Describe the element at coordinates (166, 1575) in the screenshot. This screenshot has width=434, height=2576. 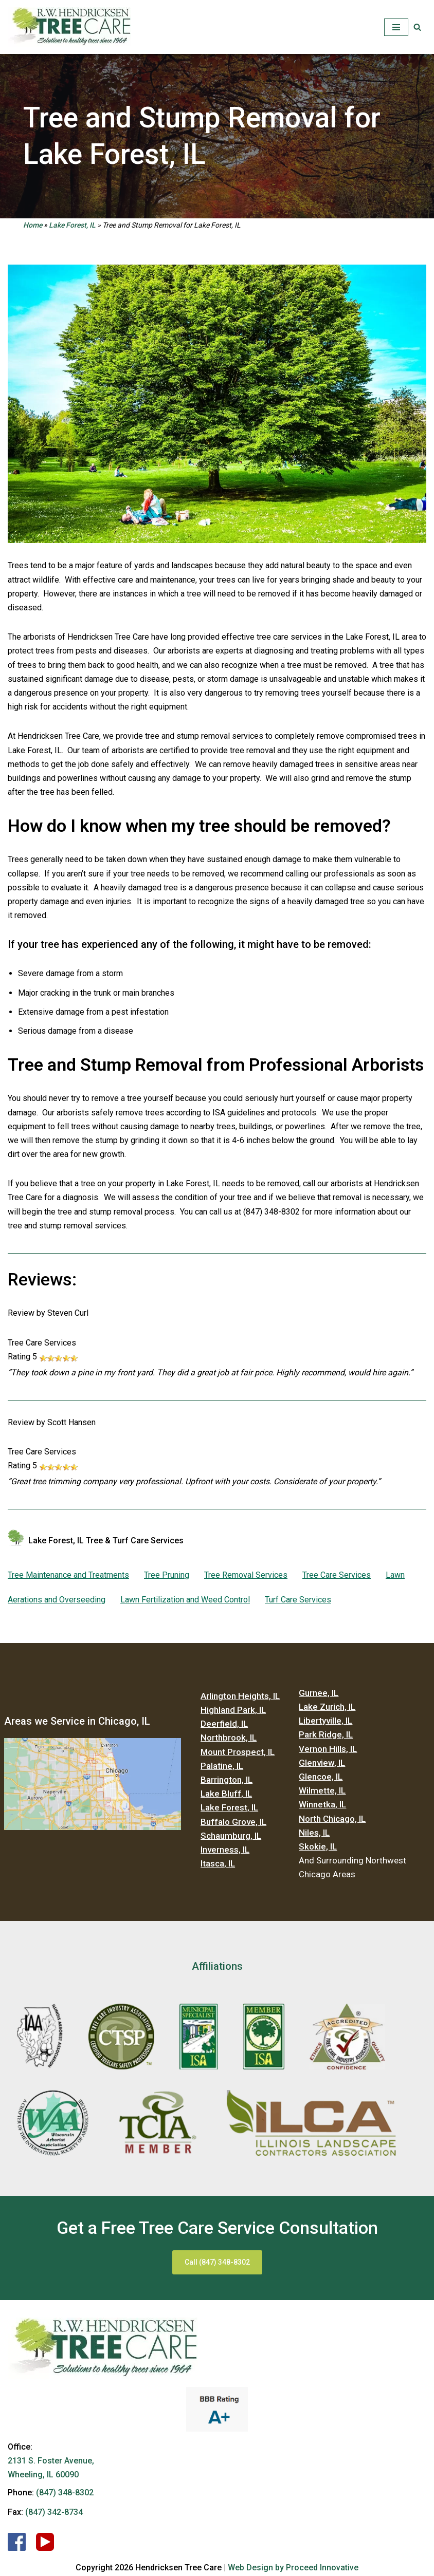
I see `Tree Pruning` at that location.